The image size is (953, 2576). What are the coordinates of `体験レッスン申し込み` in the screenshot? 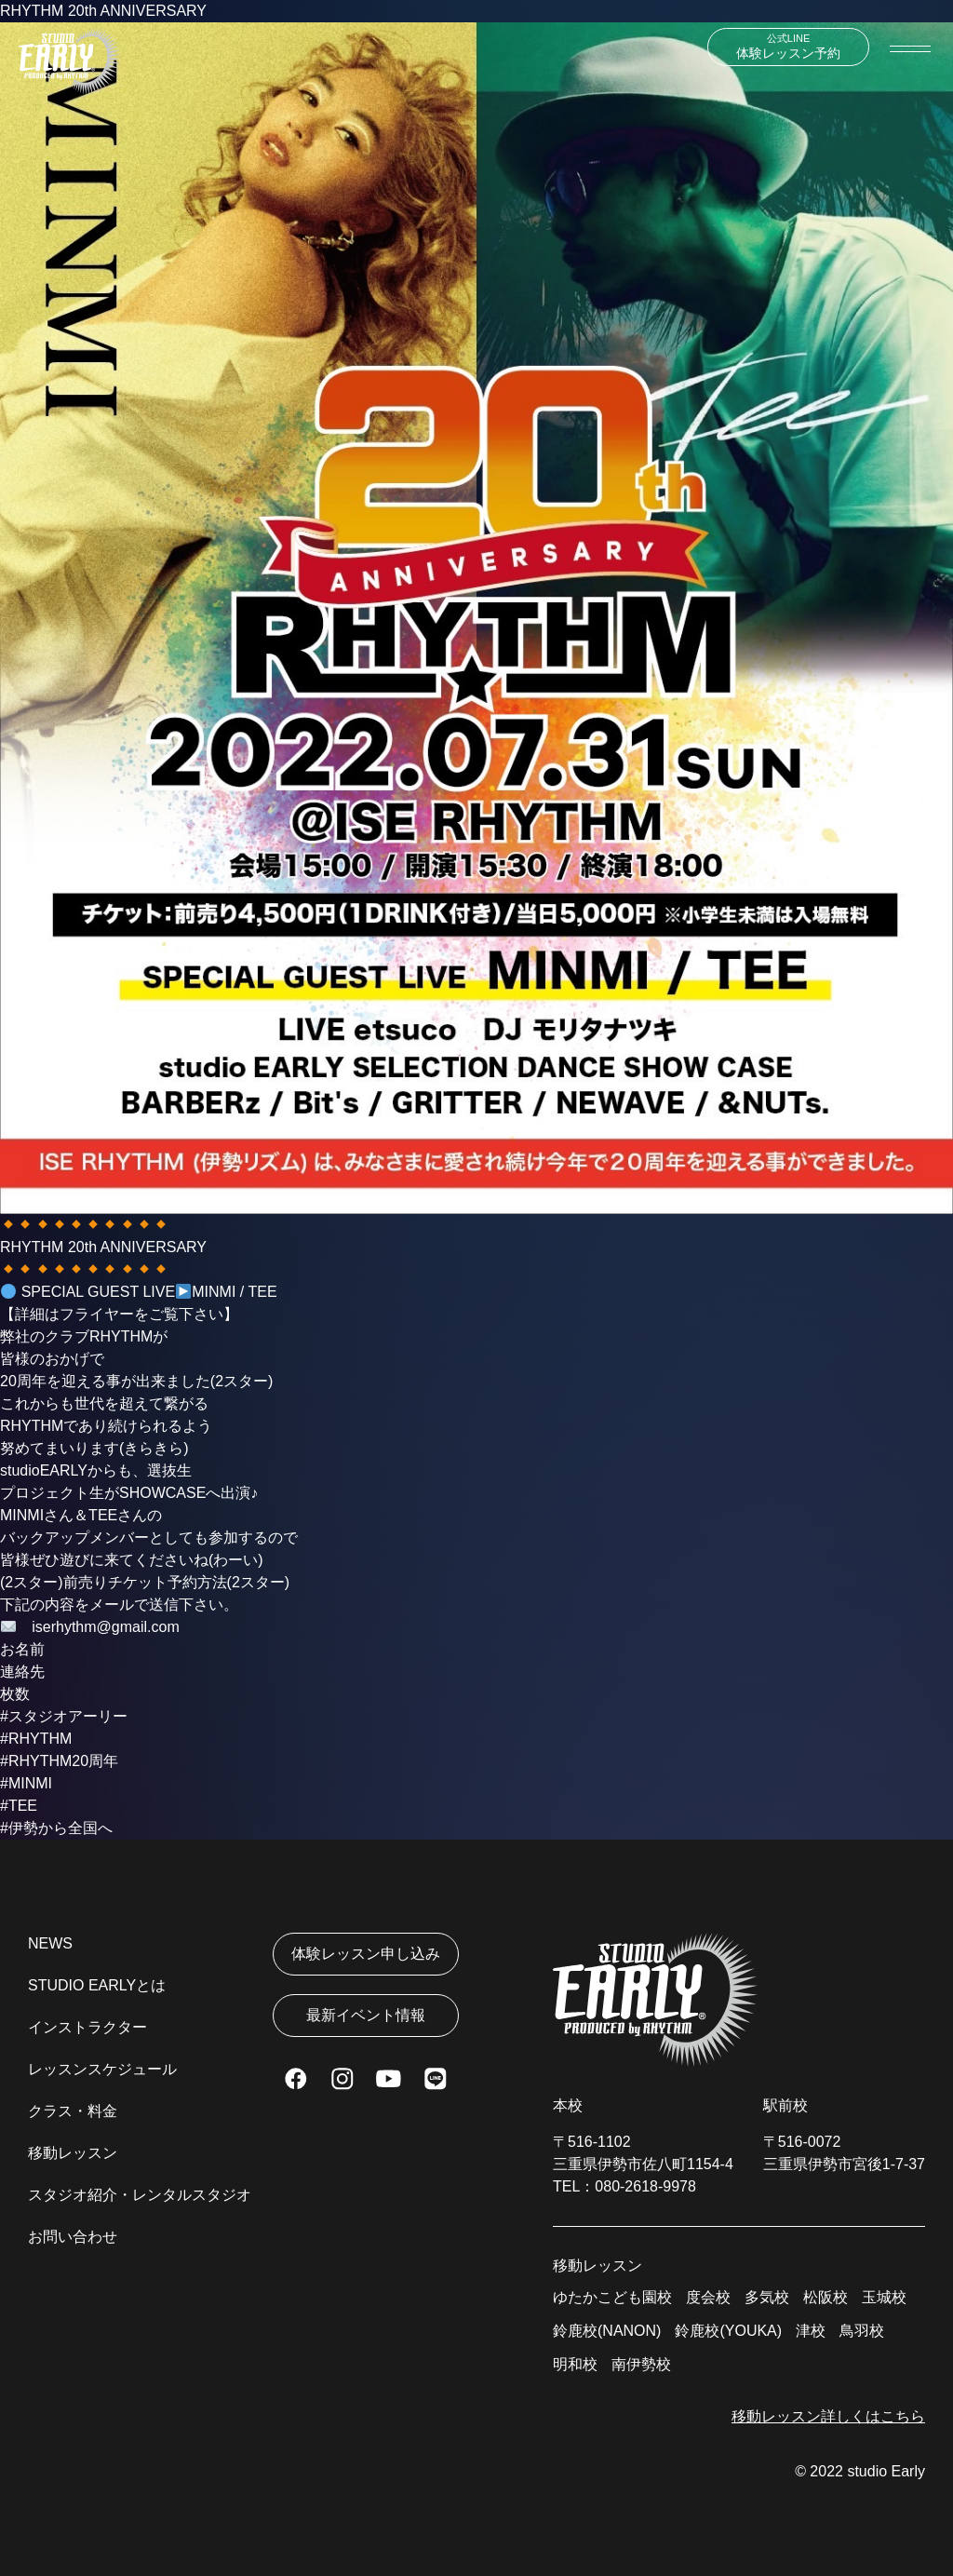 It's located at (365, 1954).